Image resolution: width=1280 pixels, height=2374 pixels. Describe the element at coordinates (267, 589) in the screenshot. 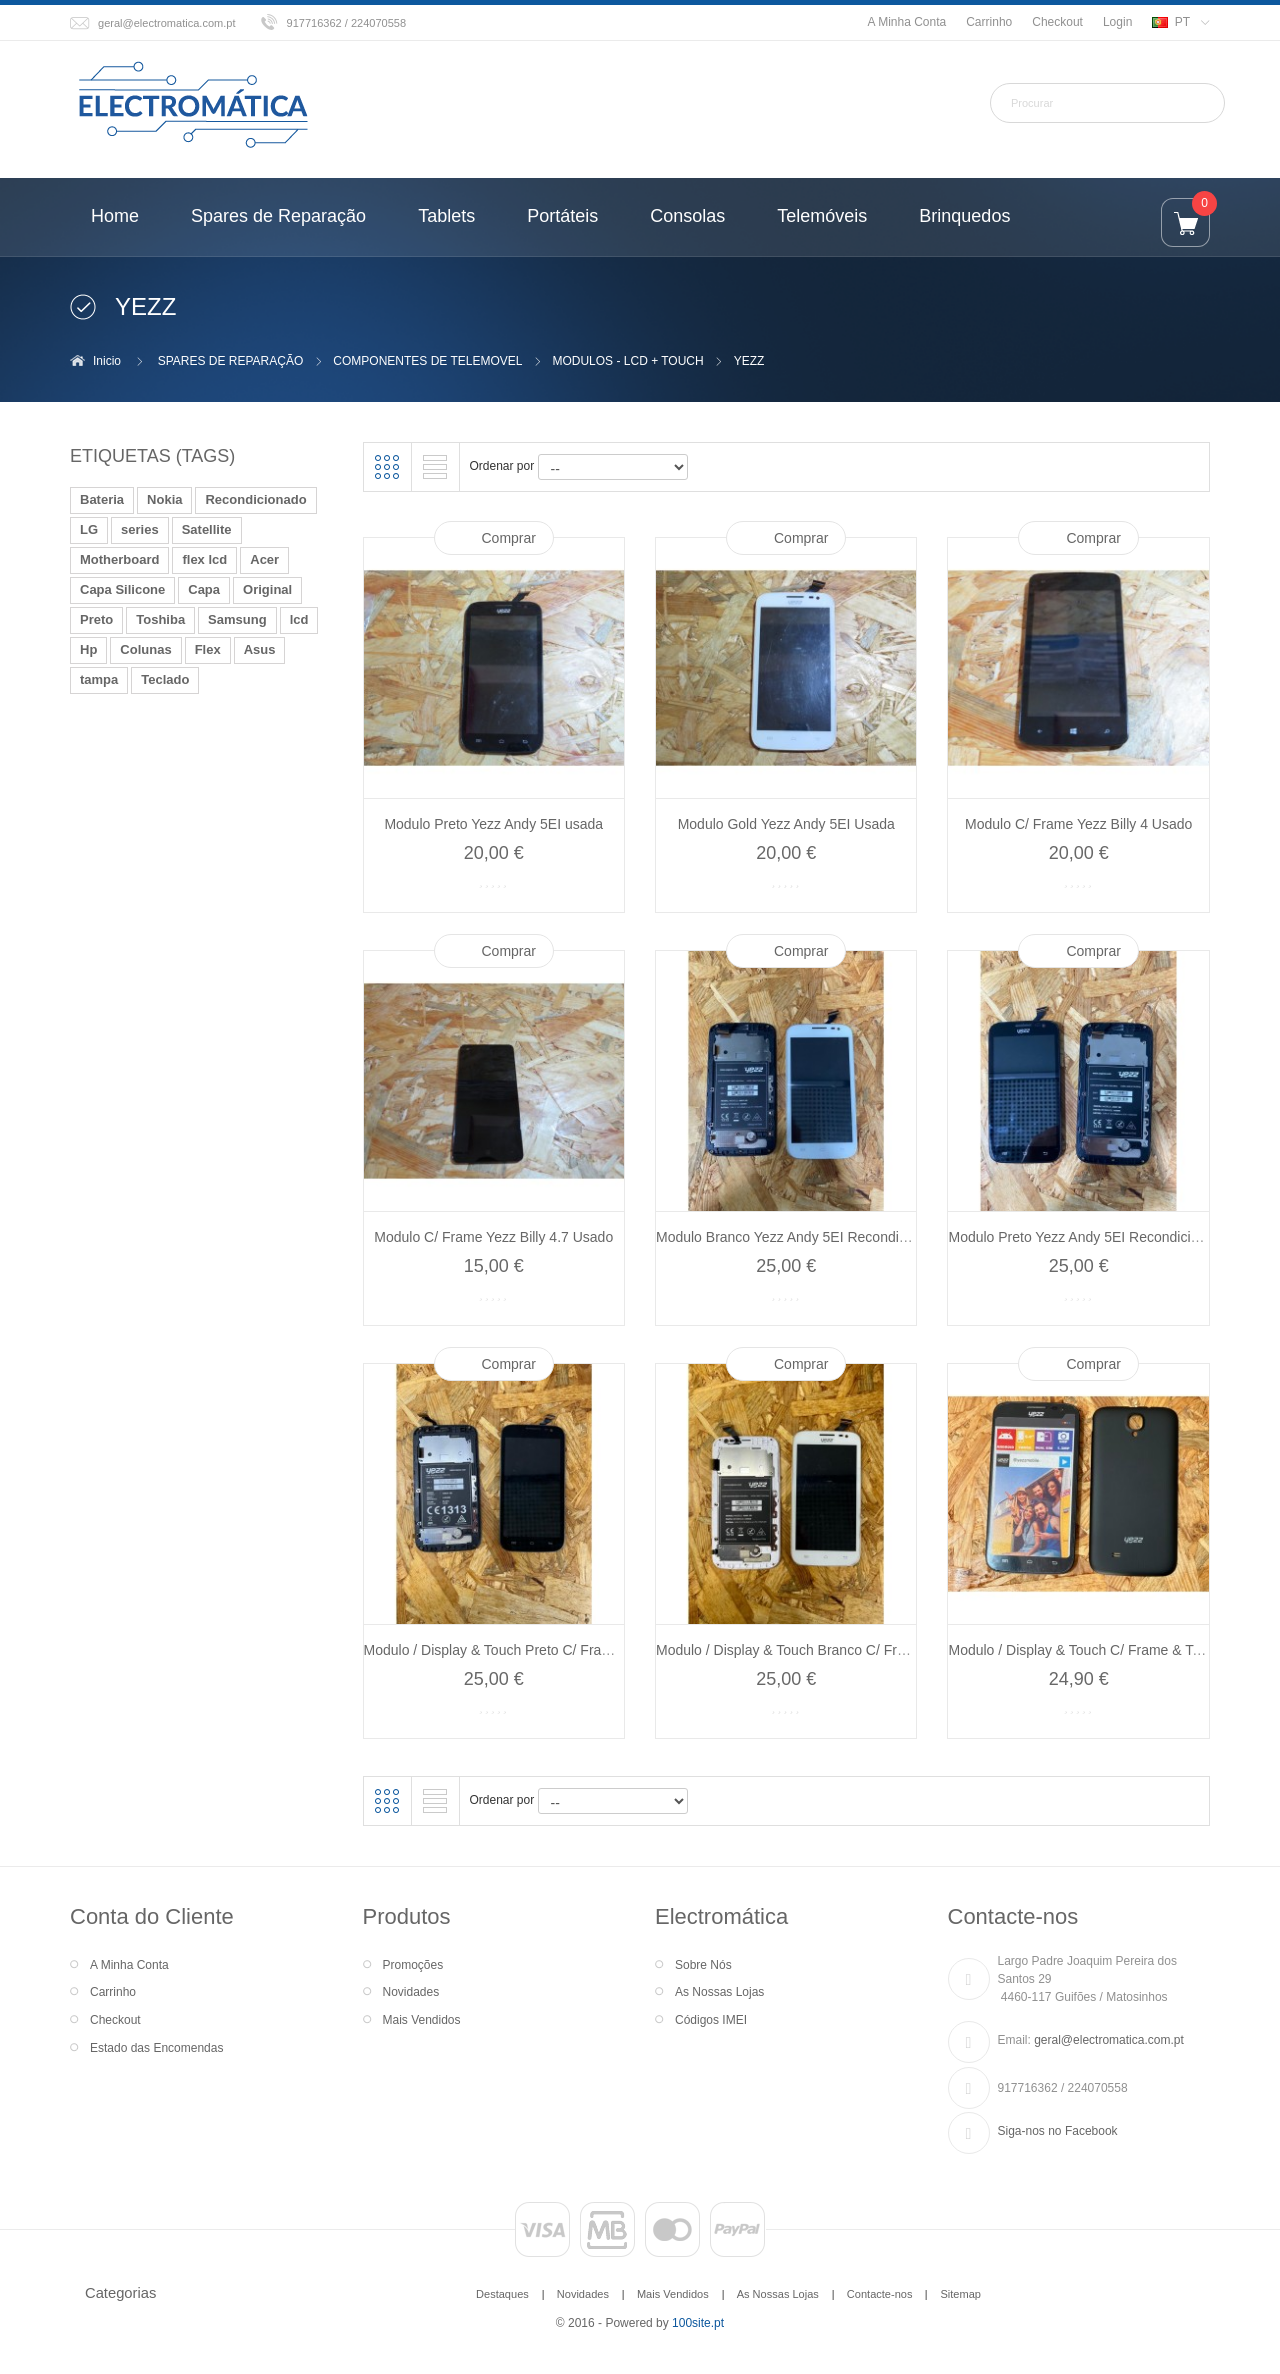

I see `Original` at that location.